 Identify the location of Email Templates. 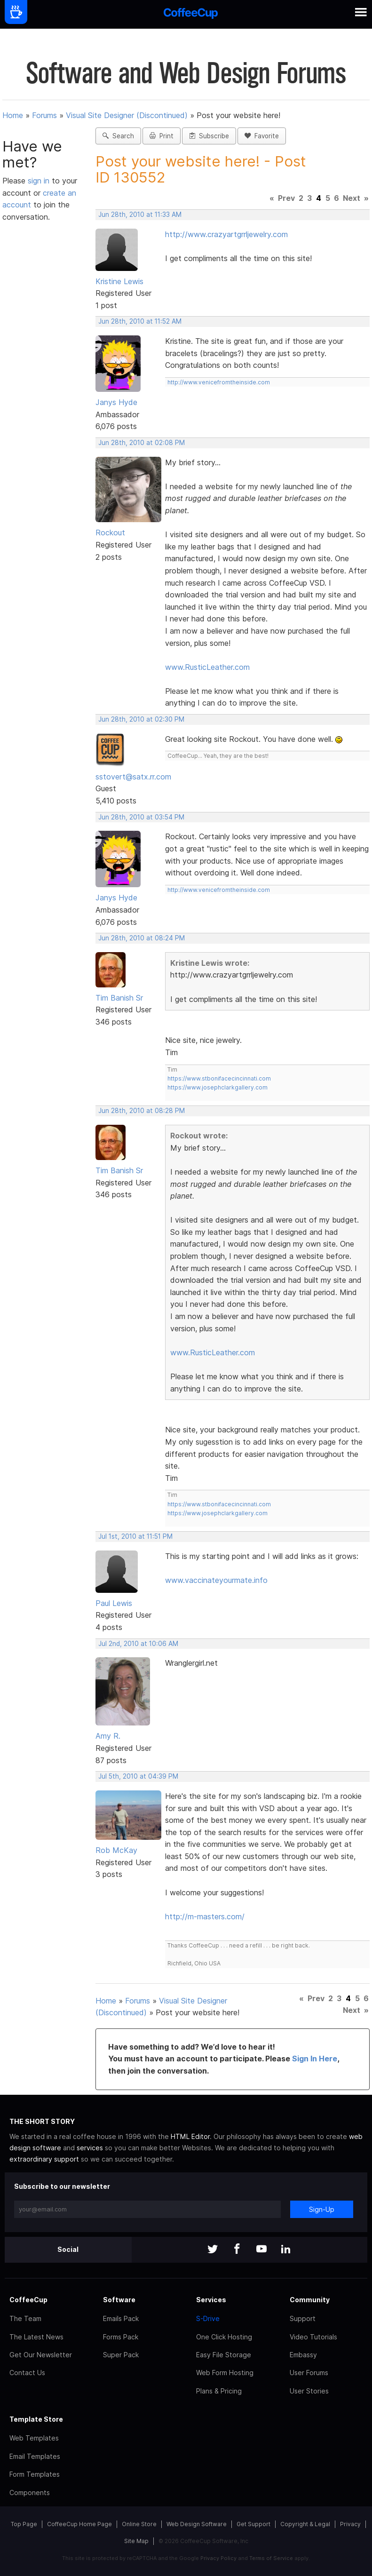
(34, 2456).